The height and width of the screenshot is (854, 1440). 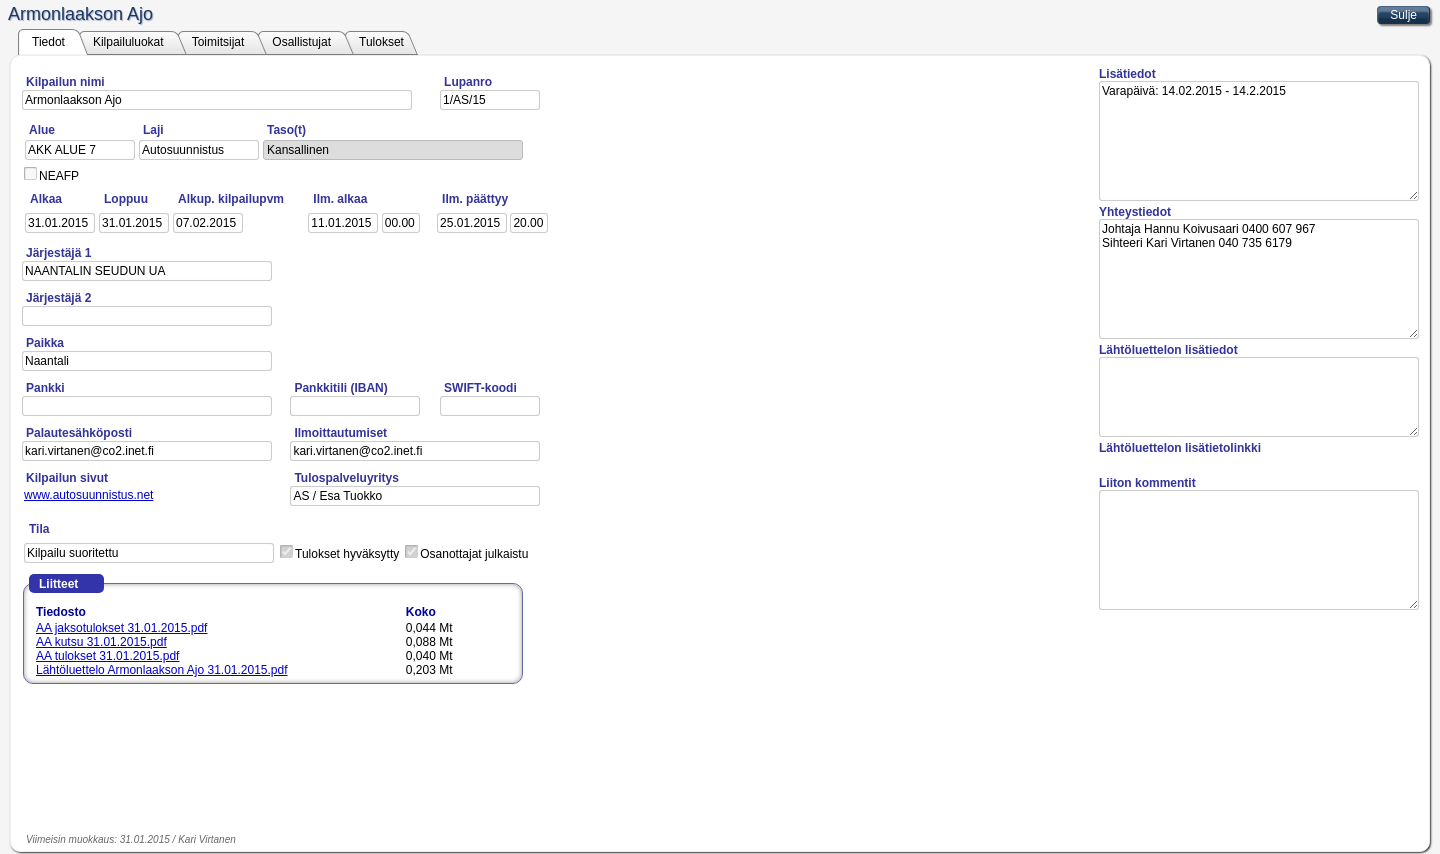 I want to click on Johtaja Hannu Koivusaari 0400 607 967 Sihteeri Kari Virtanen 040 735 6179, so click(x=1259, y=279).